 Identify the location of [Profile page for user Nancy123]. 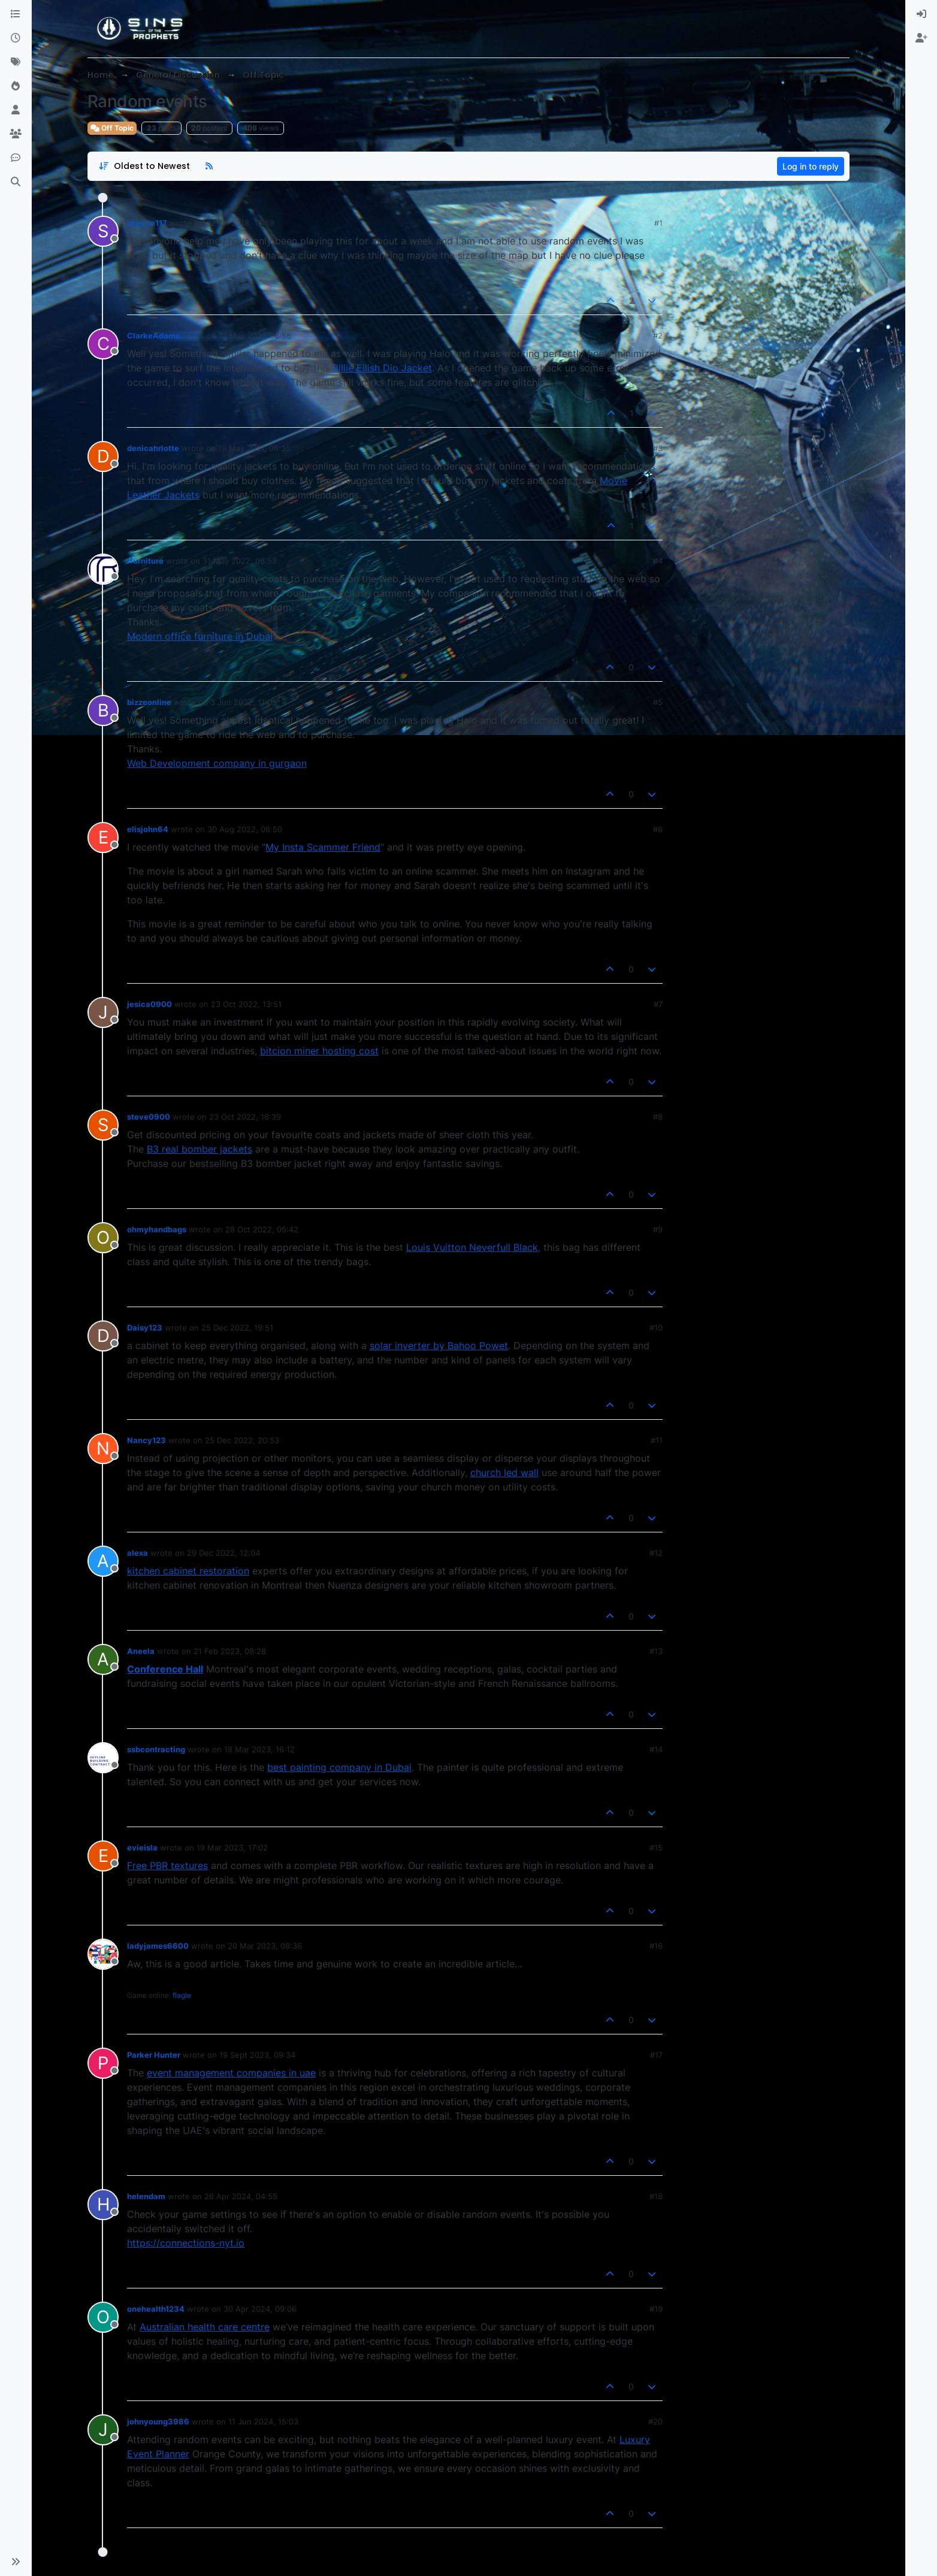
(103, 1448).